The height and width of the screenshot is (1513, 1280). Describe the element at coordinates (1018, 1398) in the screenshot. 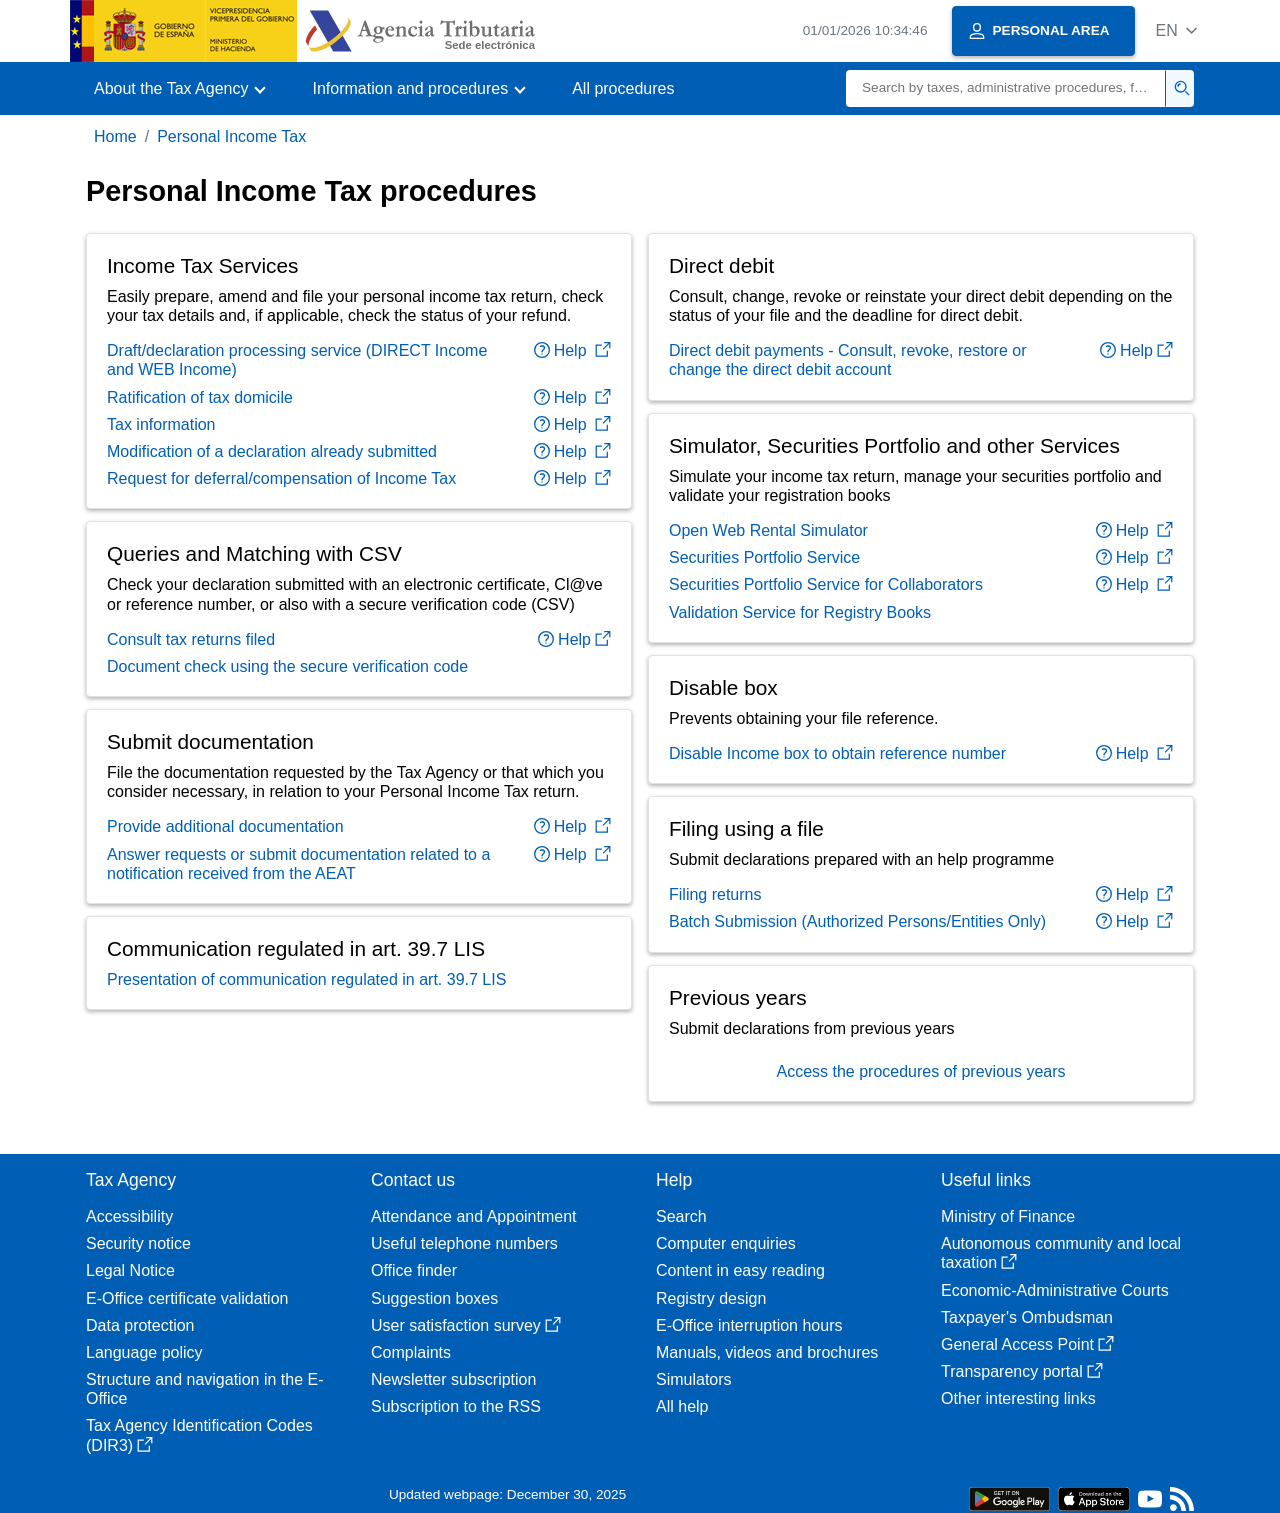

I see `Other interesting links` at that location.